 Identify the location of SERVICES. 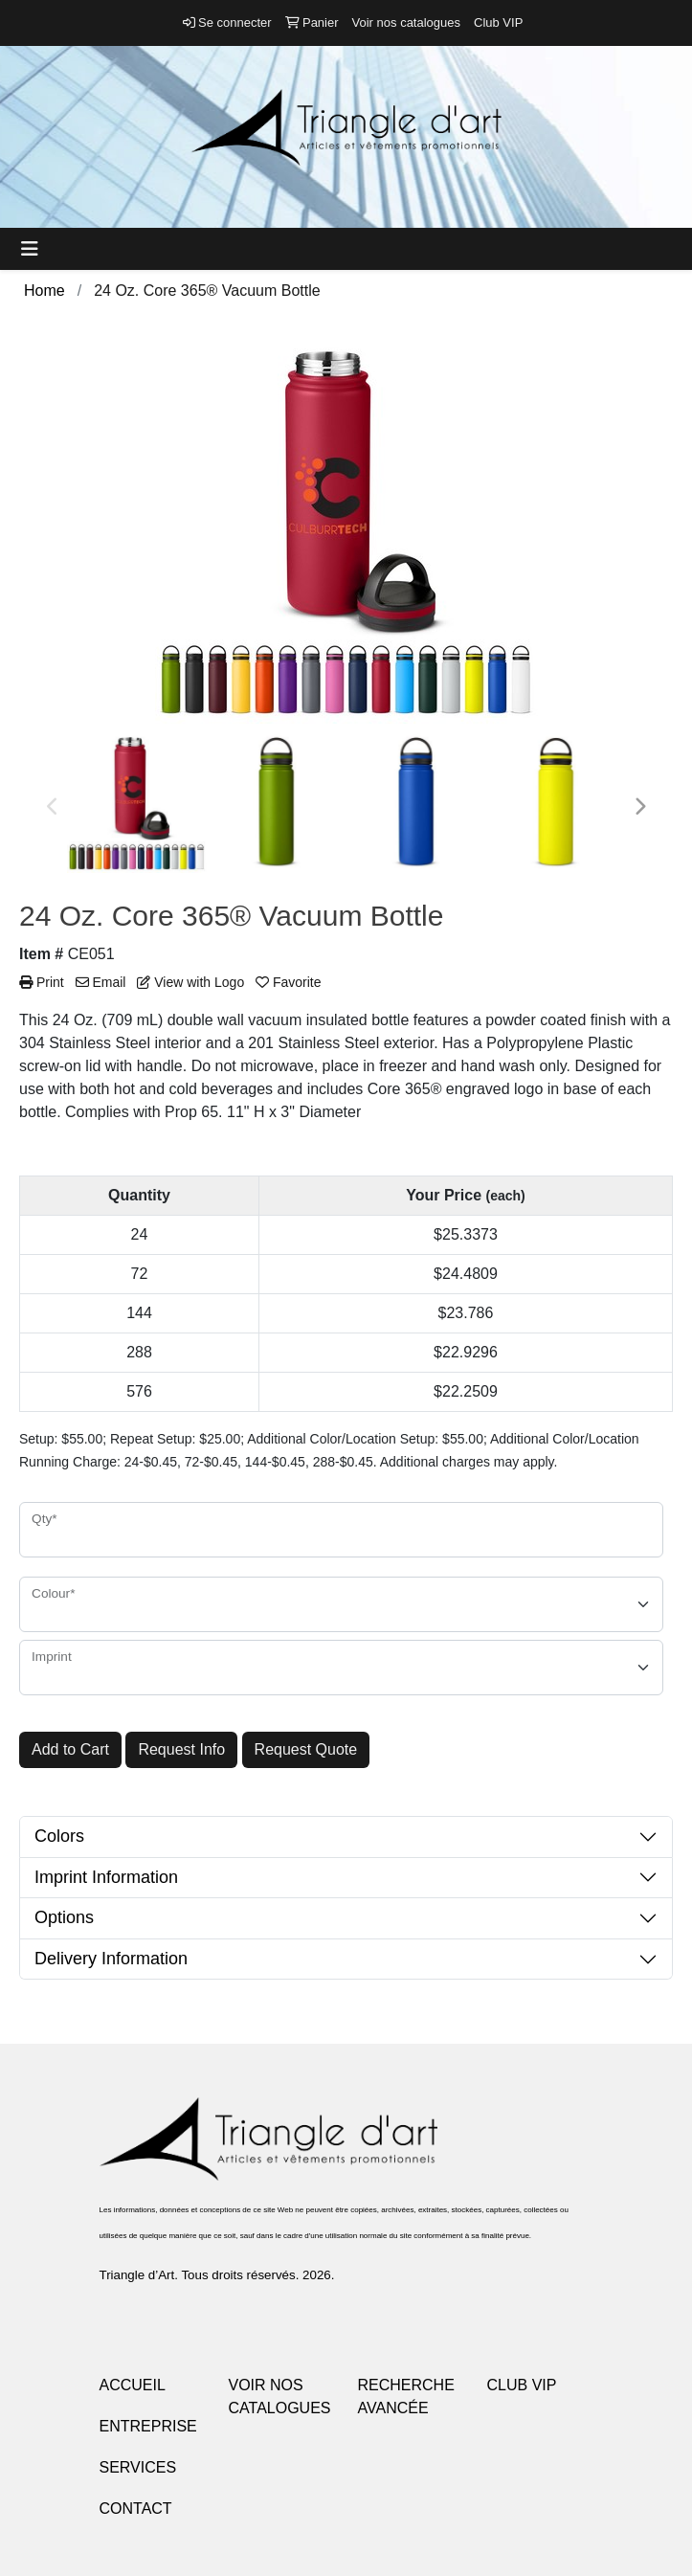
(138, 2467).